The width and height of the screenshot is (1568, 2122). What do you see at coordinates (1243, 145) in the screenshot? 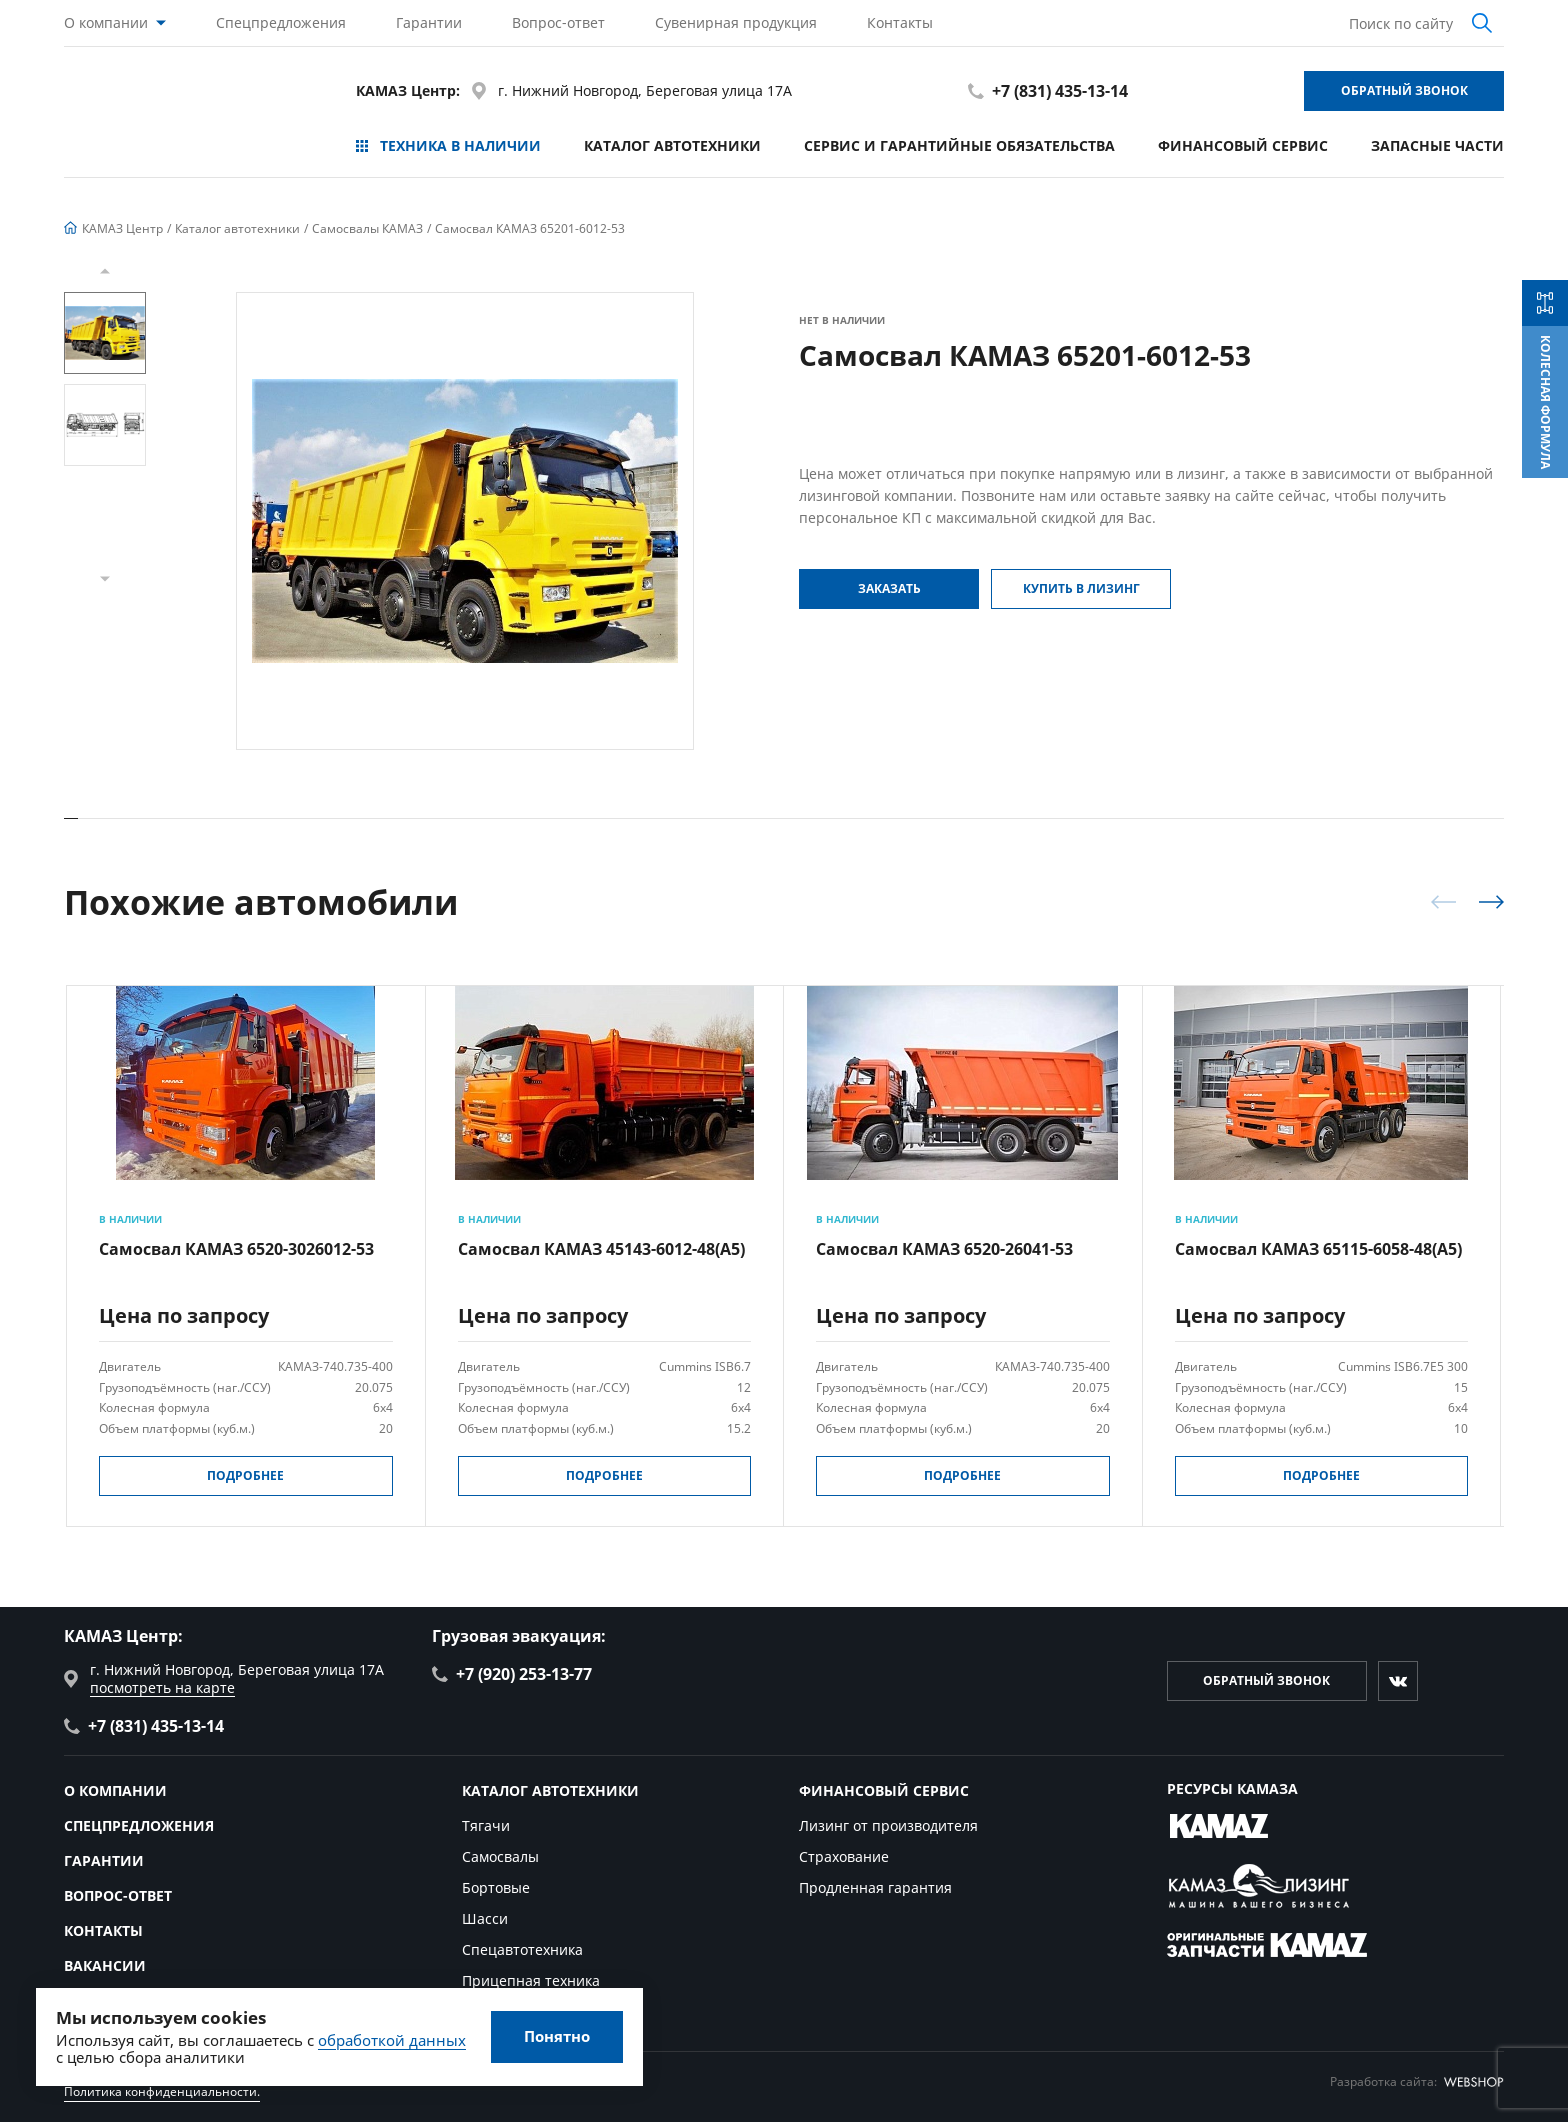
I see `Финансовый сервис` at bounding box center [1243, 145].